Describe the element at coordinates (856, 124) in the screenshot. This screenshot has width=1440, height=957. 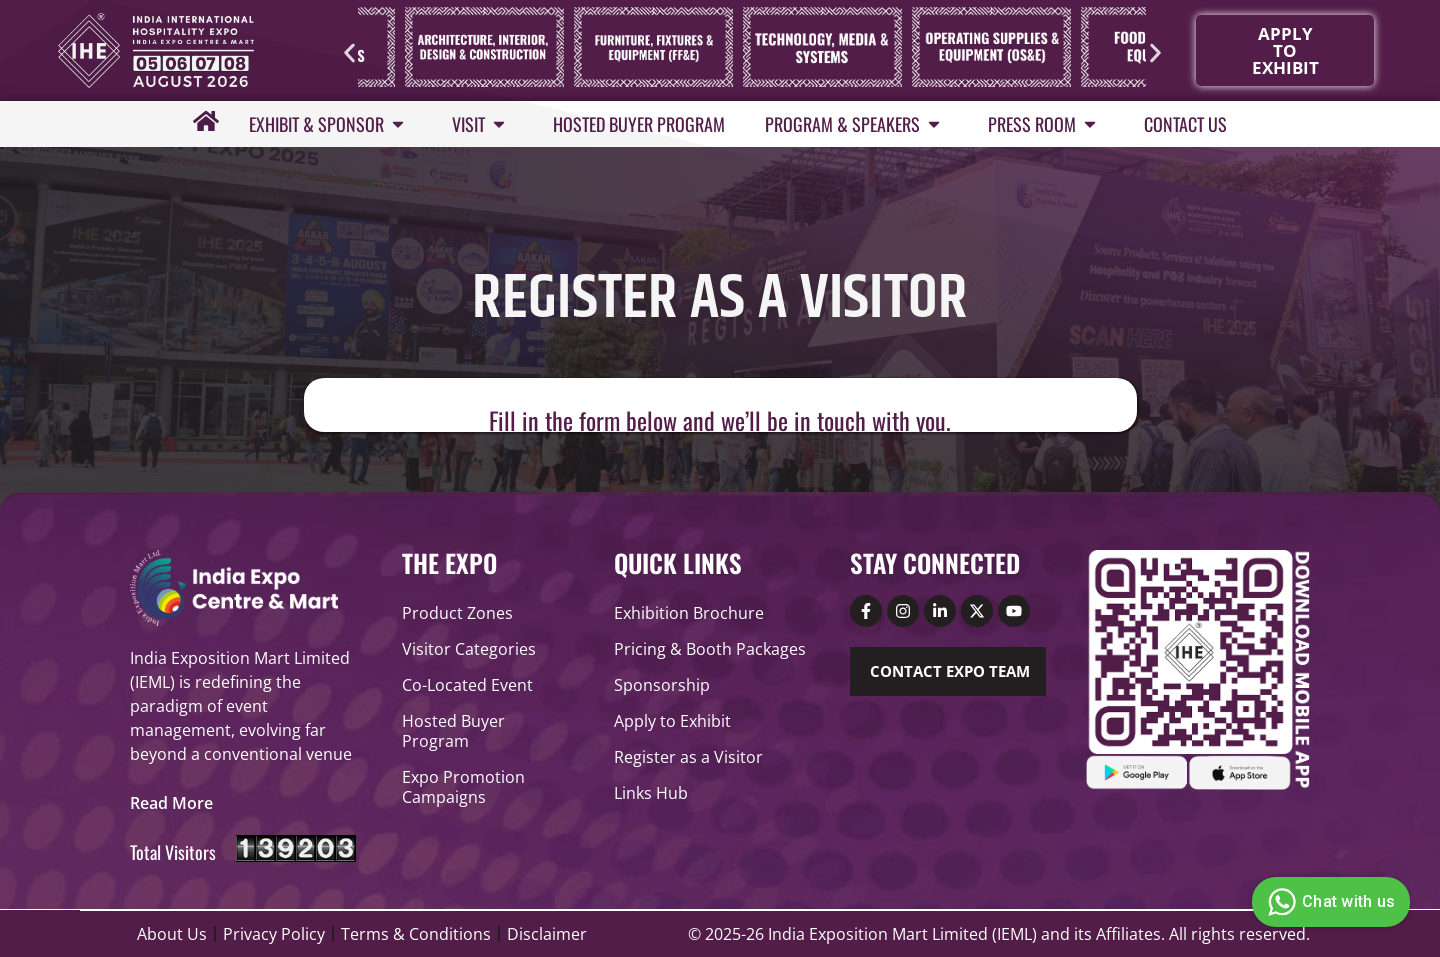
I see `Program & Speakers` at that location.